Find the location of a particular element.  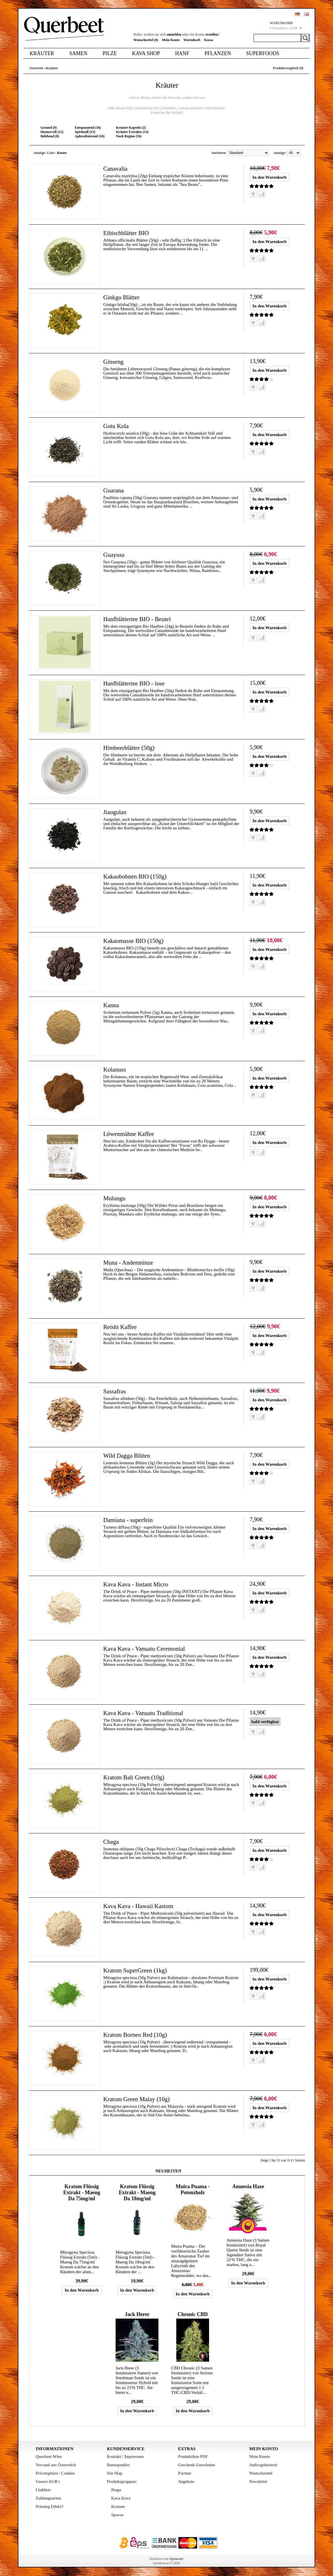

Kratom Green Malay (10g) is located at coordinates (138, 2099).